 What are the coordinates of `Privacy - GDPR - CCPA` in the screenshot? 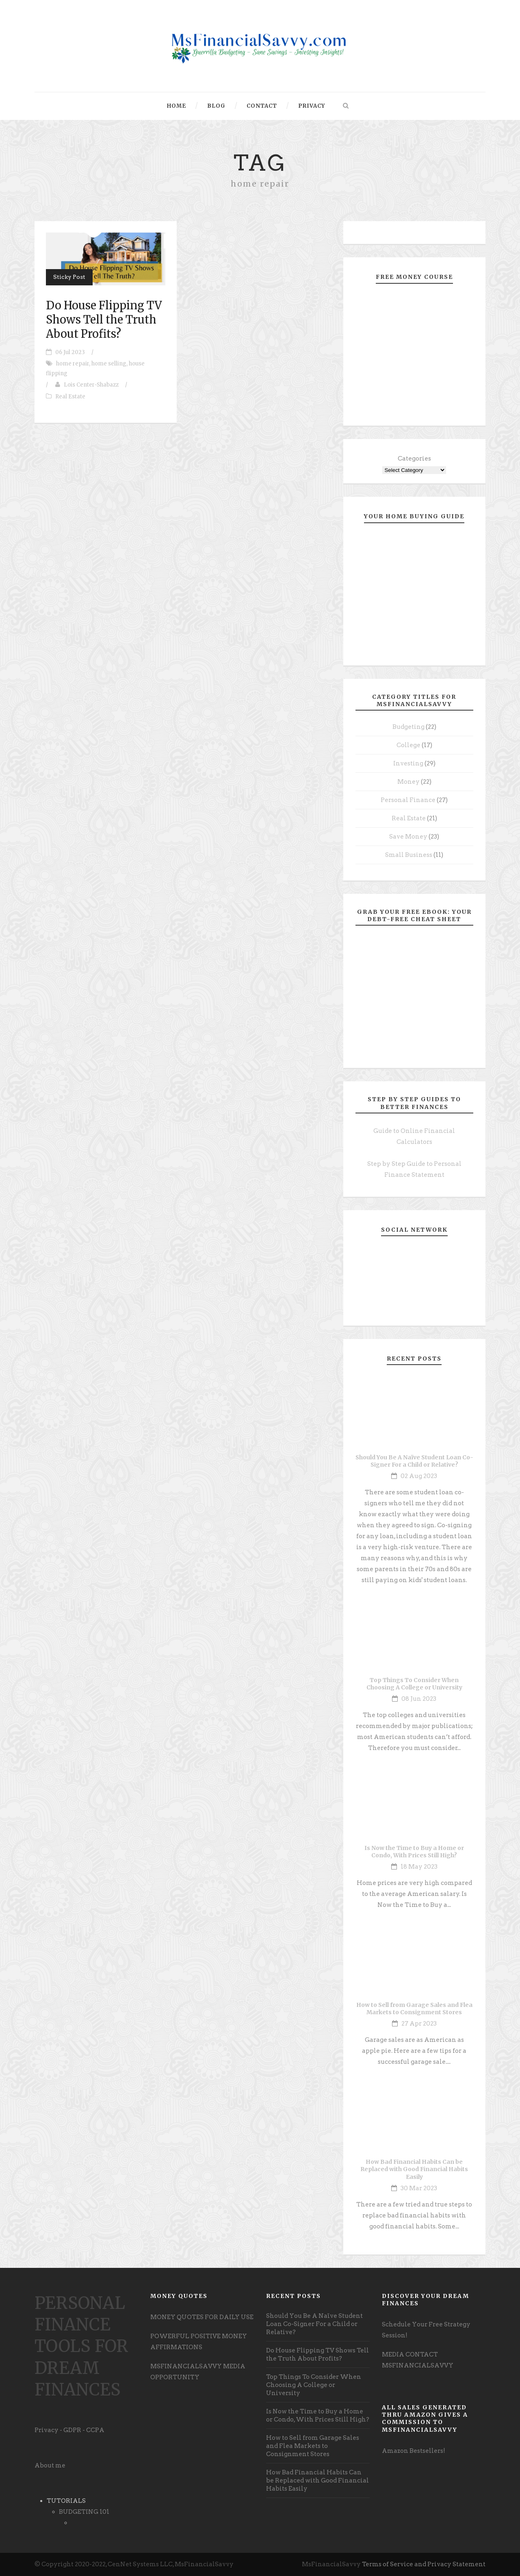 It's located at (69, 2430).